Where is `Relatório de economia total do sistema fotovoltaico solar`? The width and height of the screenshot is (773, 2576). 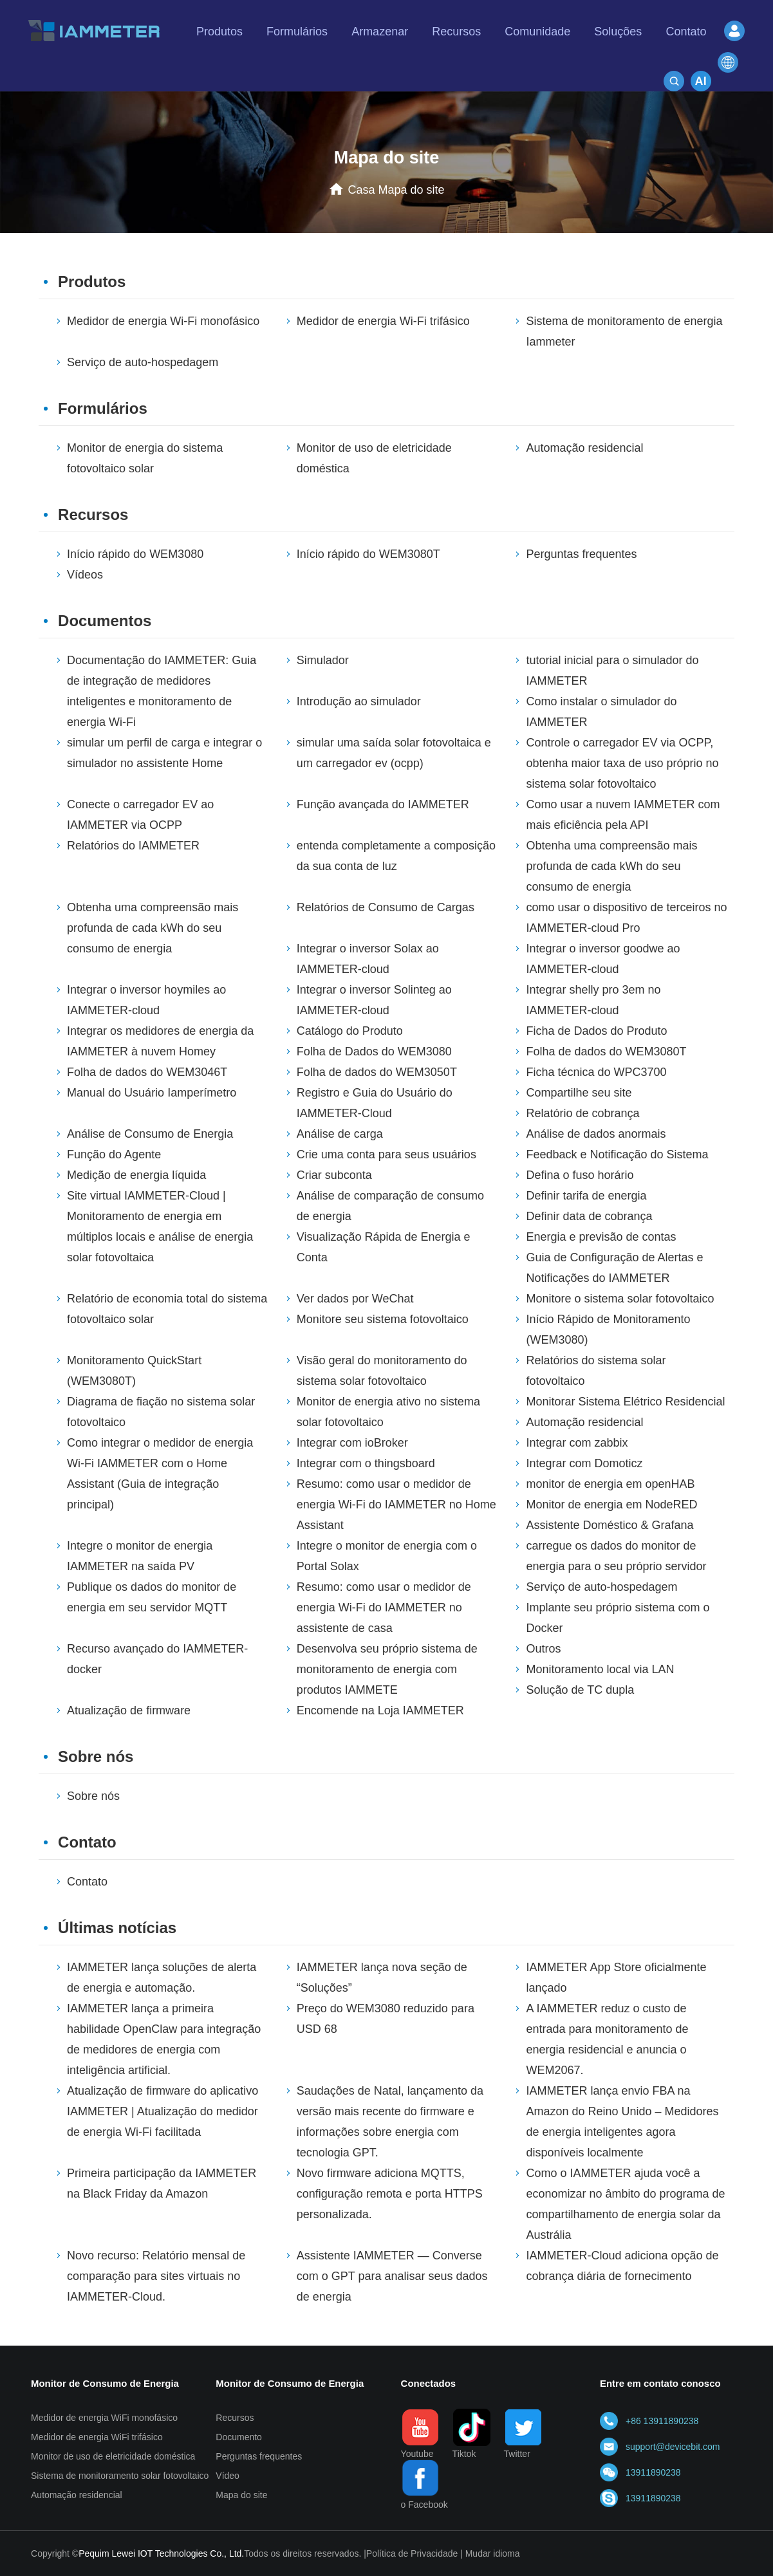
Relatório de economia total do sistema fotovoltaico solar is located at coordinates (167, 1309).